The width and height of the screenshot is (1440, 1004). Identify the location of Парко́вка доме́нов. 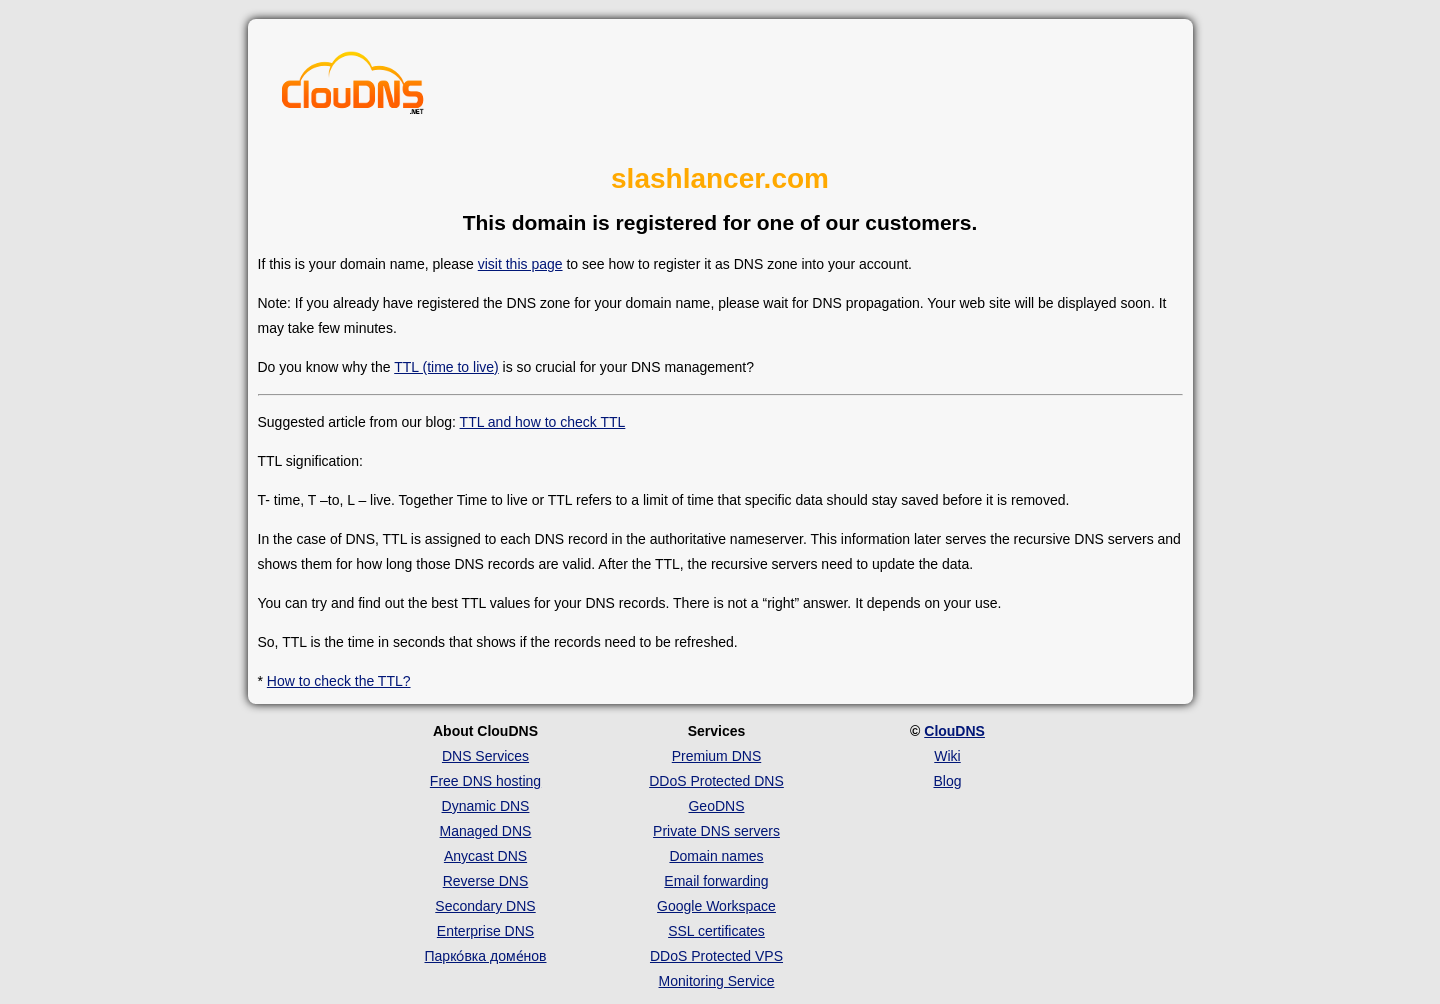
(486, 956).